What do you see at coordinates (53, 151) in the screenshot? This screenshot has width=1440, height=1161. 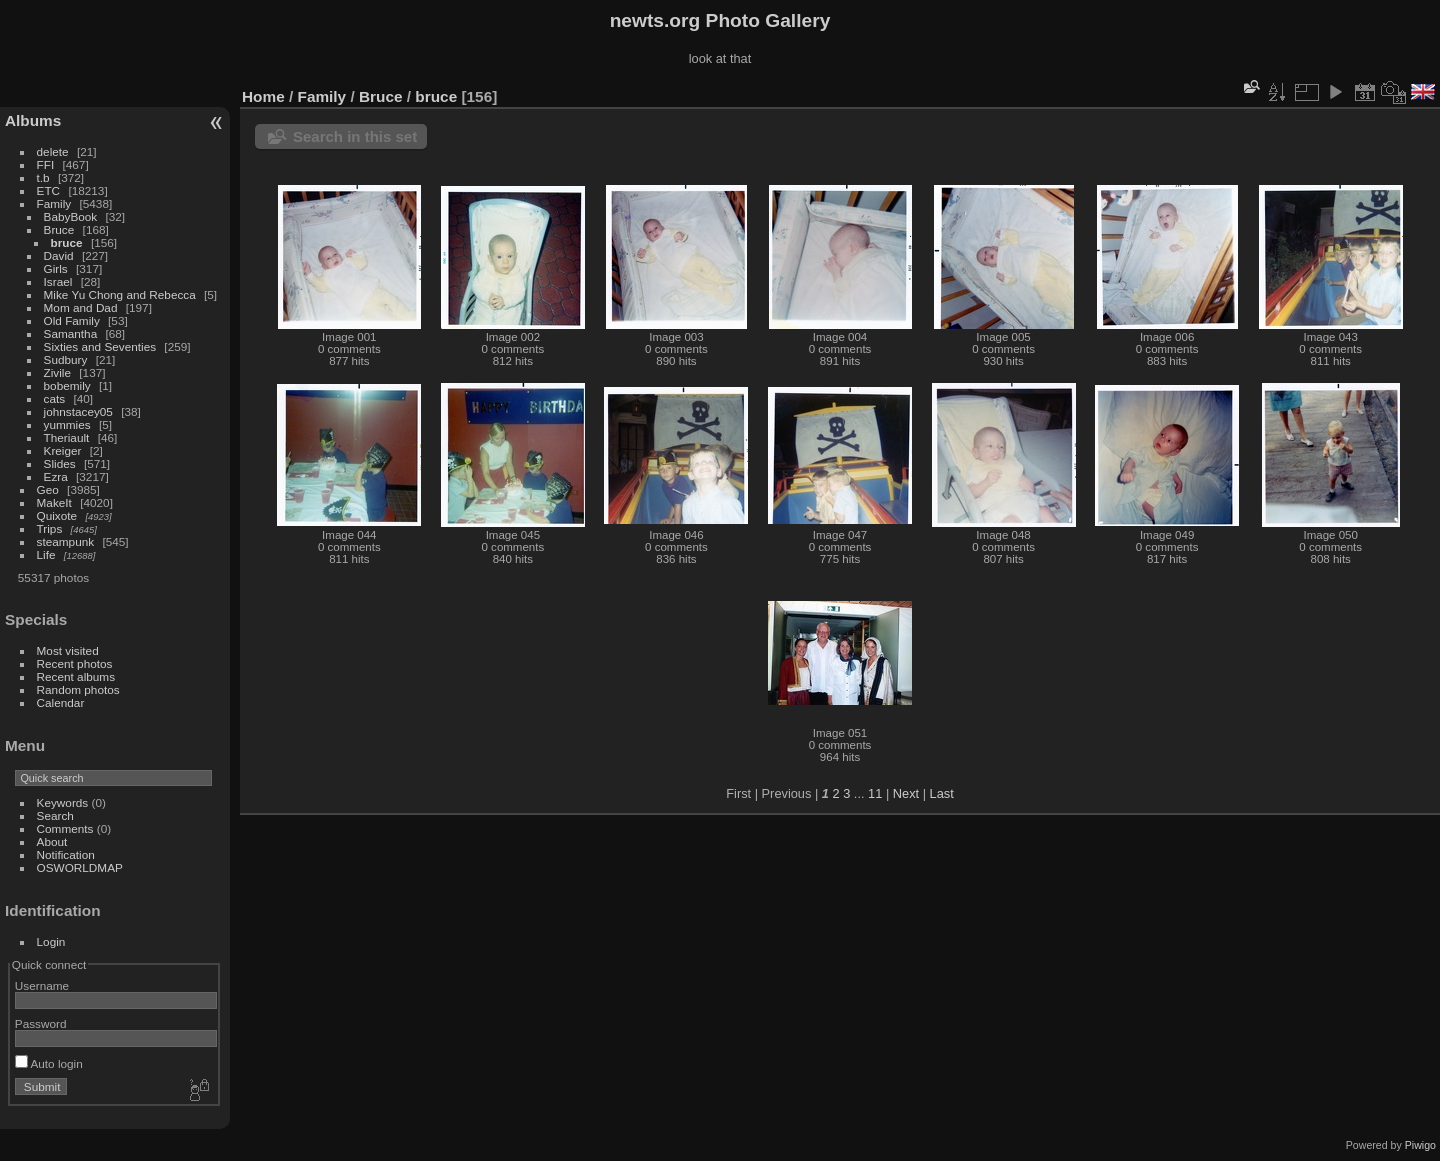 I see `delete` at bounding box center [53, 151].